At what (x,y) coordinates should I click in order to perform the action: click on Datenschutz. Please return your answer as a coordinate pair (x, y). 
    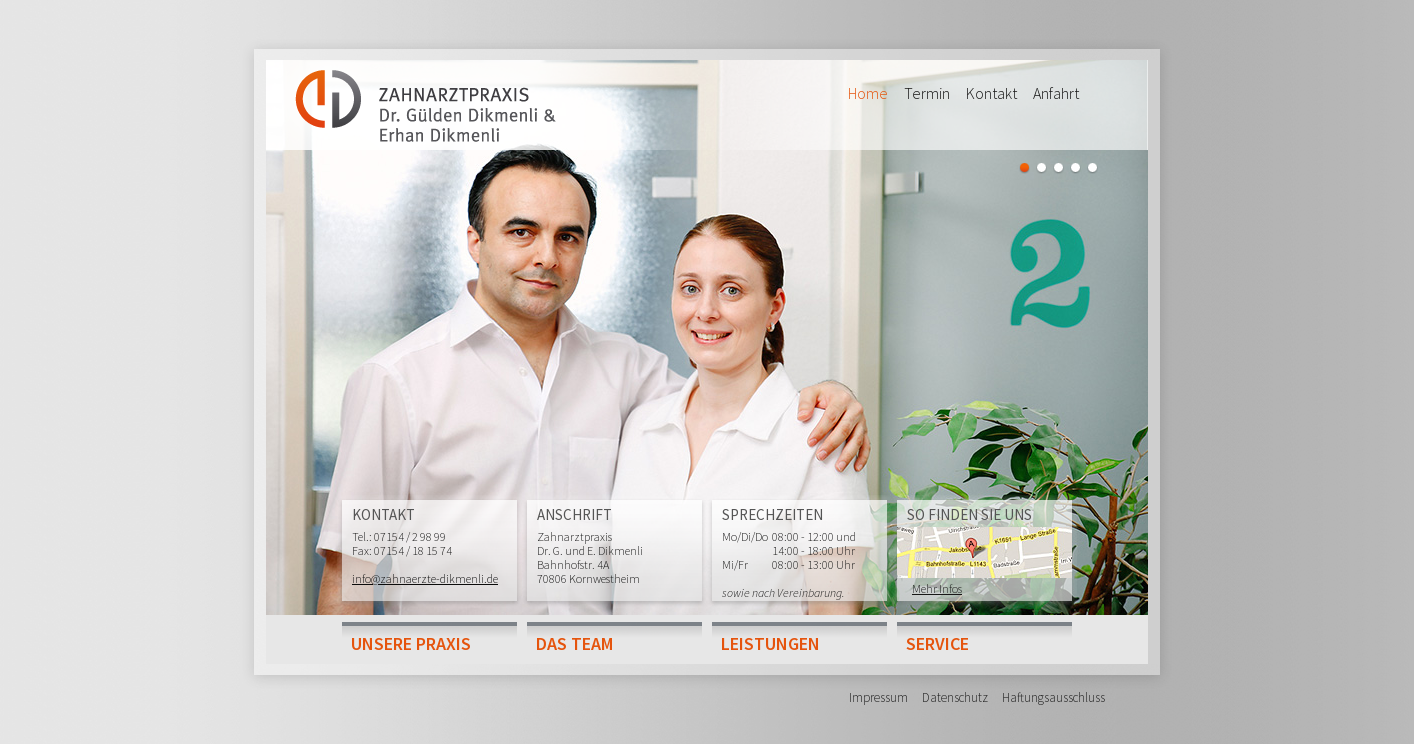
    Looking at the image, I should click on (955, 697).